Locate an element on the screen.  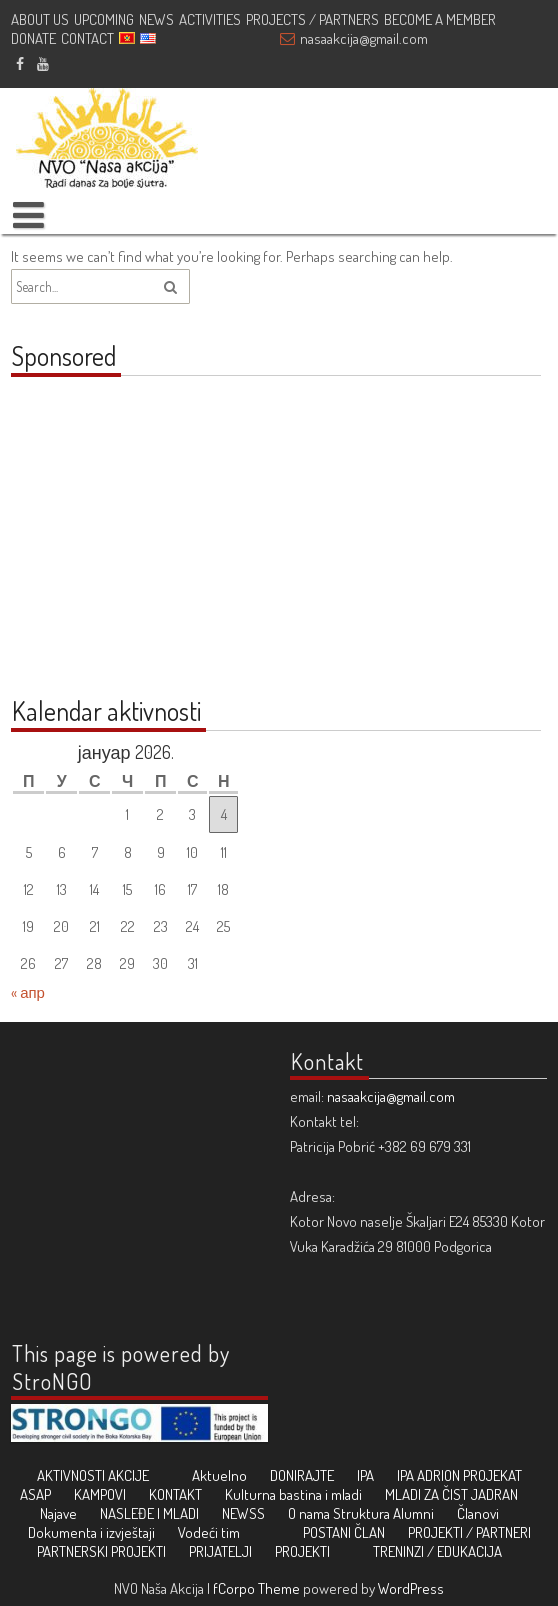
DONATE is located at coordinates (33, 38).